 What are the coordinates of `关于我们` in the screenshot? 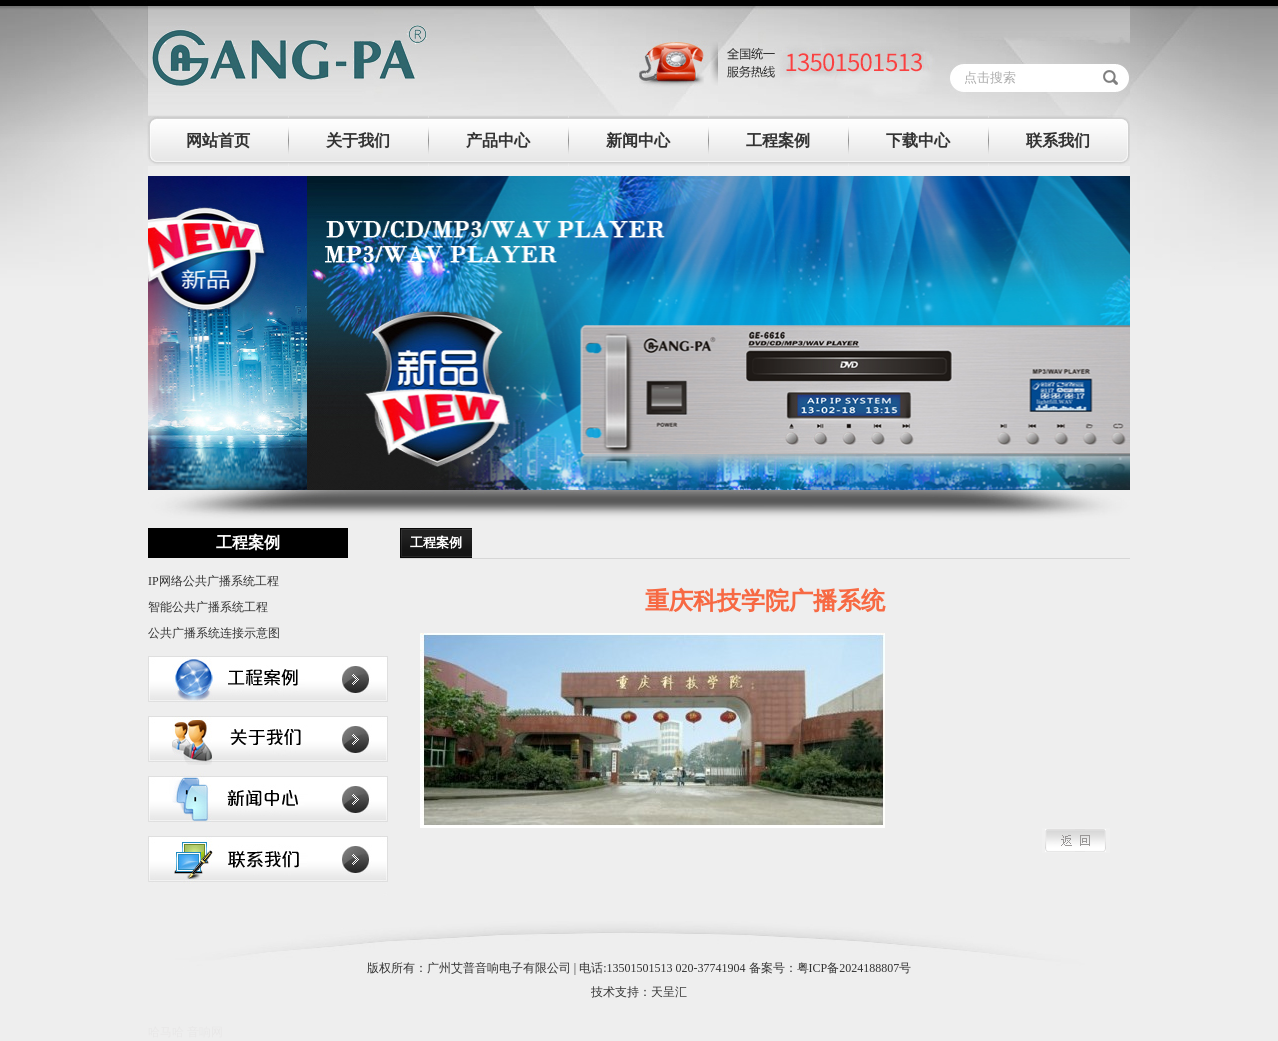 It's located at (358, 140).